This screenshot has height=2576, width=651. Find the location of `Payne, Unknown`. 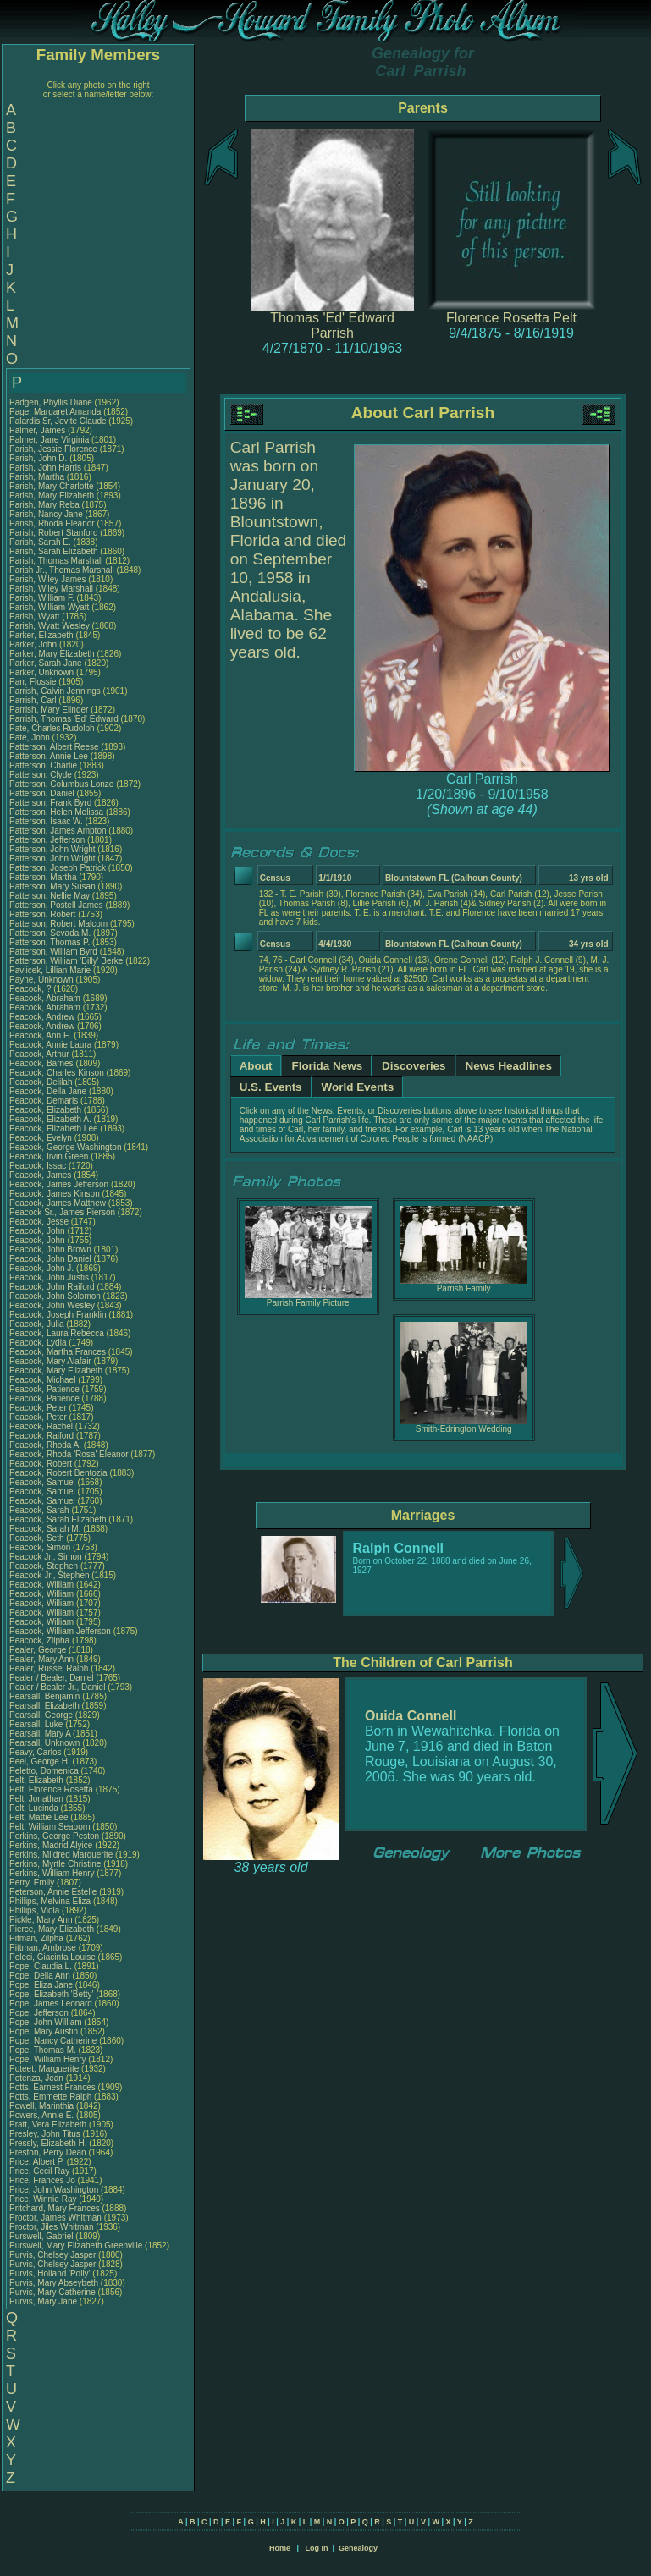

Payne, Unknown is located at coordinates (42, 979).